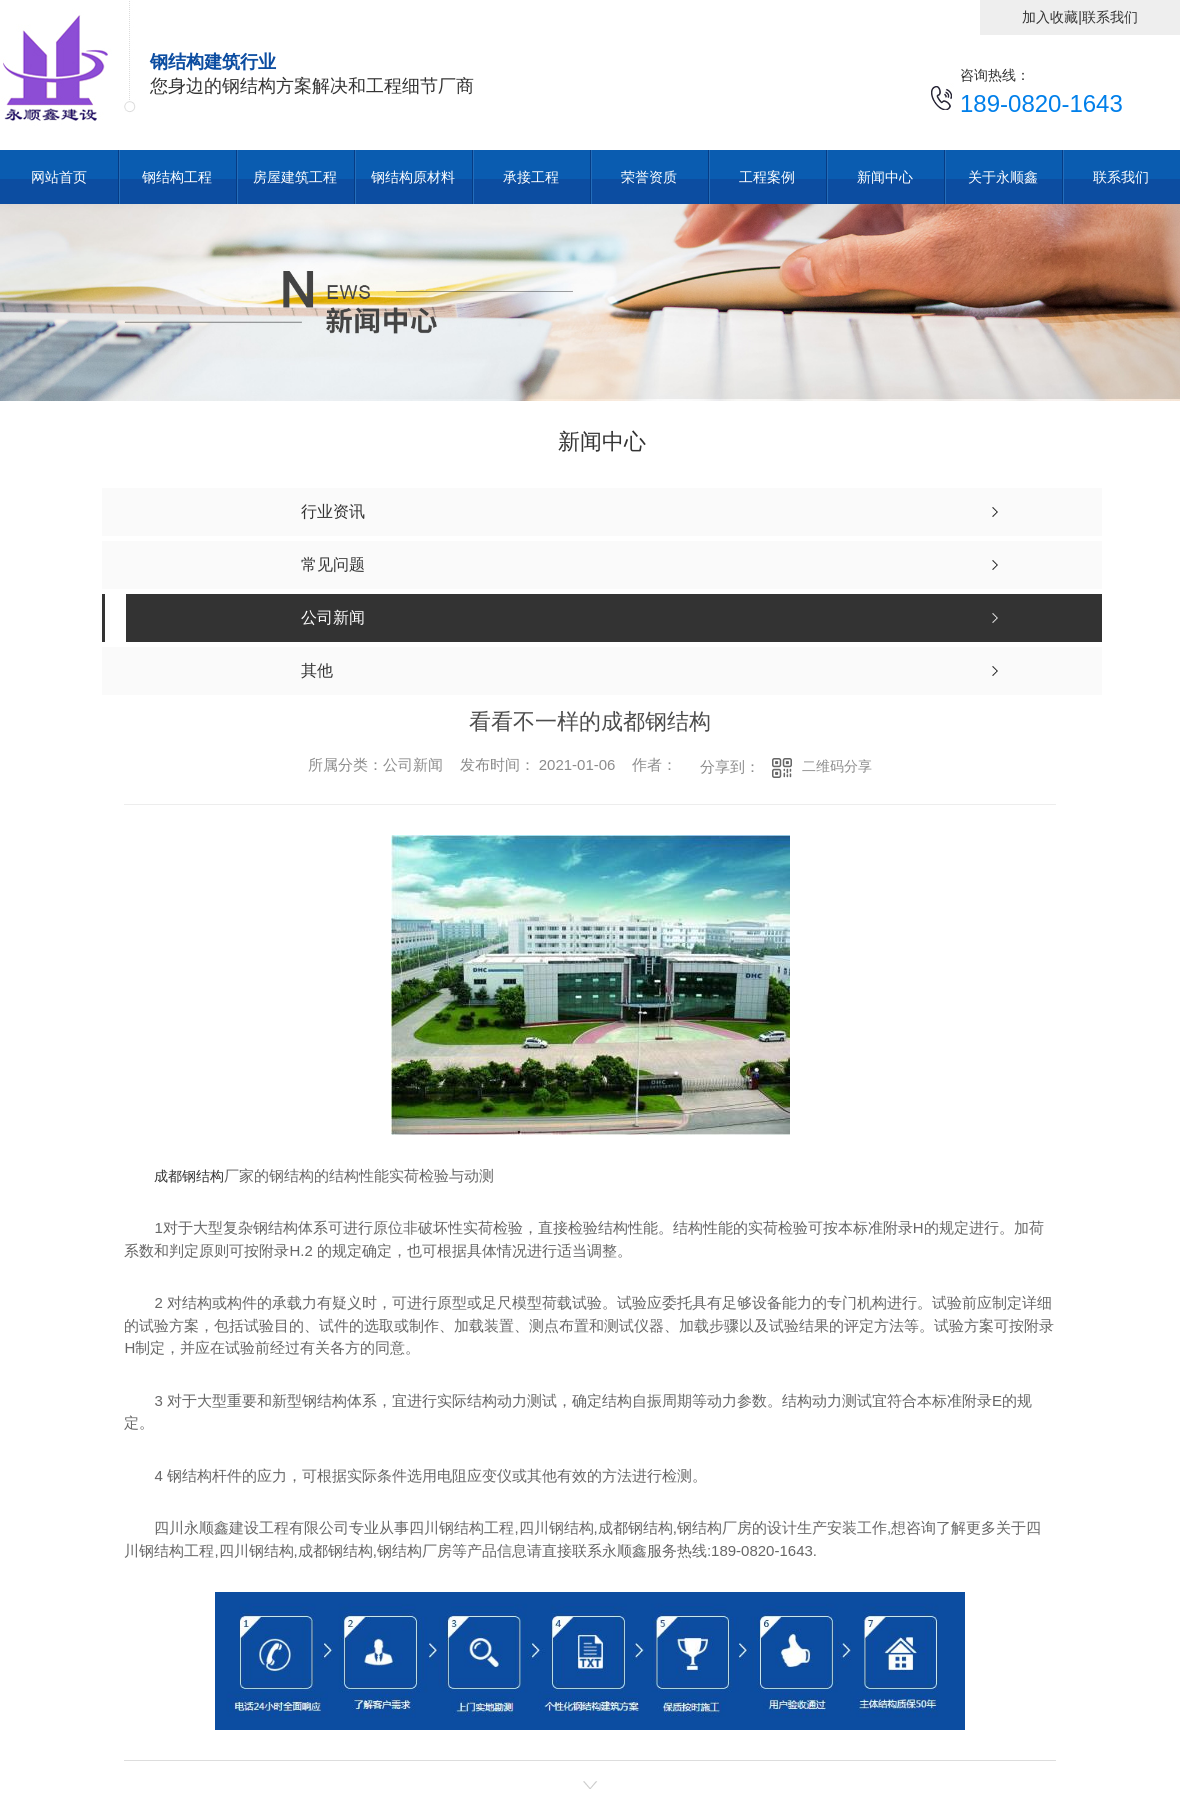 This screenshot has height=1805, width=1180. Describe the element at coordinates (767, 177) in the screenshot. I see `工程案例` at that location.